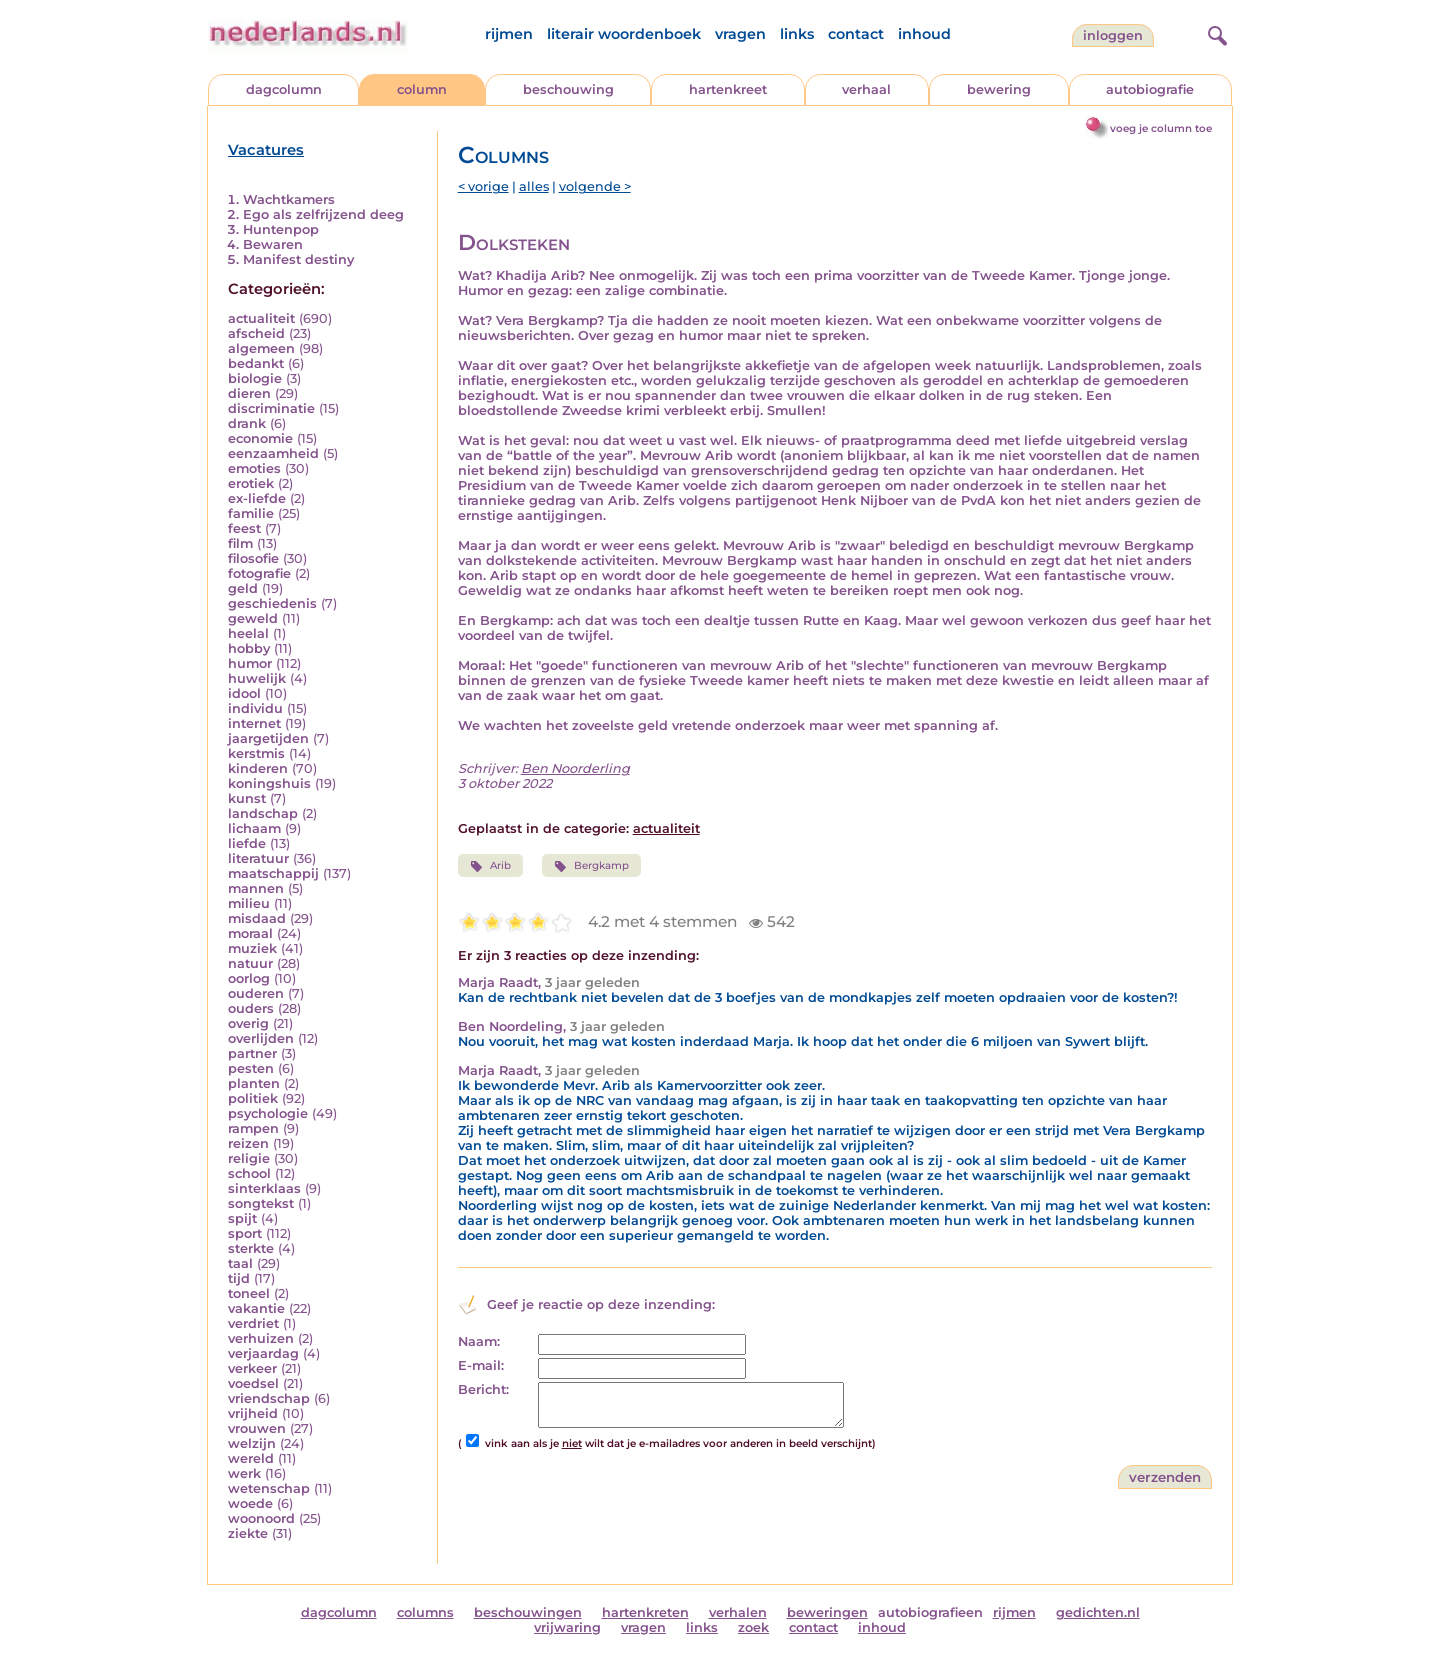 The image size is (1440, 1663). What do you see at coordinates (254, 723) in the screenshot?
I see `internet` at bounding box center [254, 723].